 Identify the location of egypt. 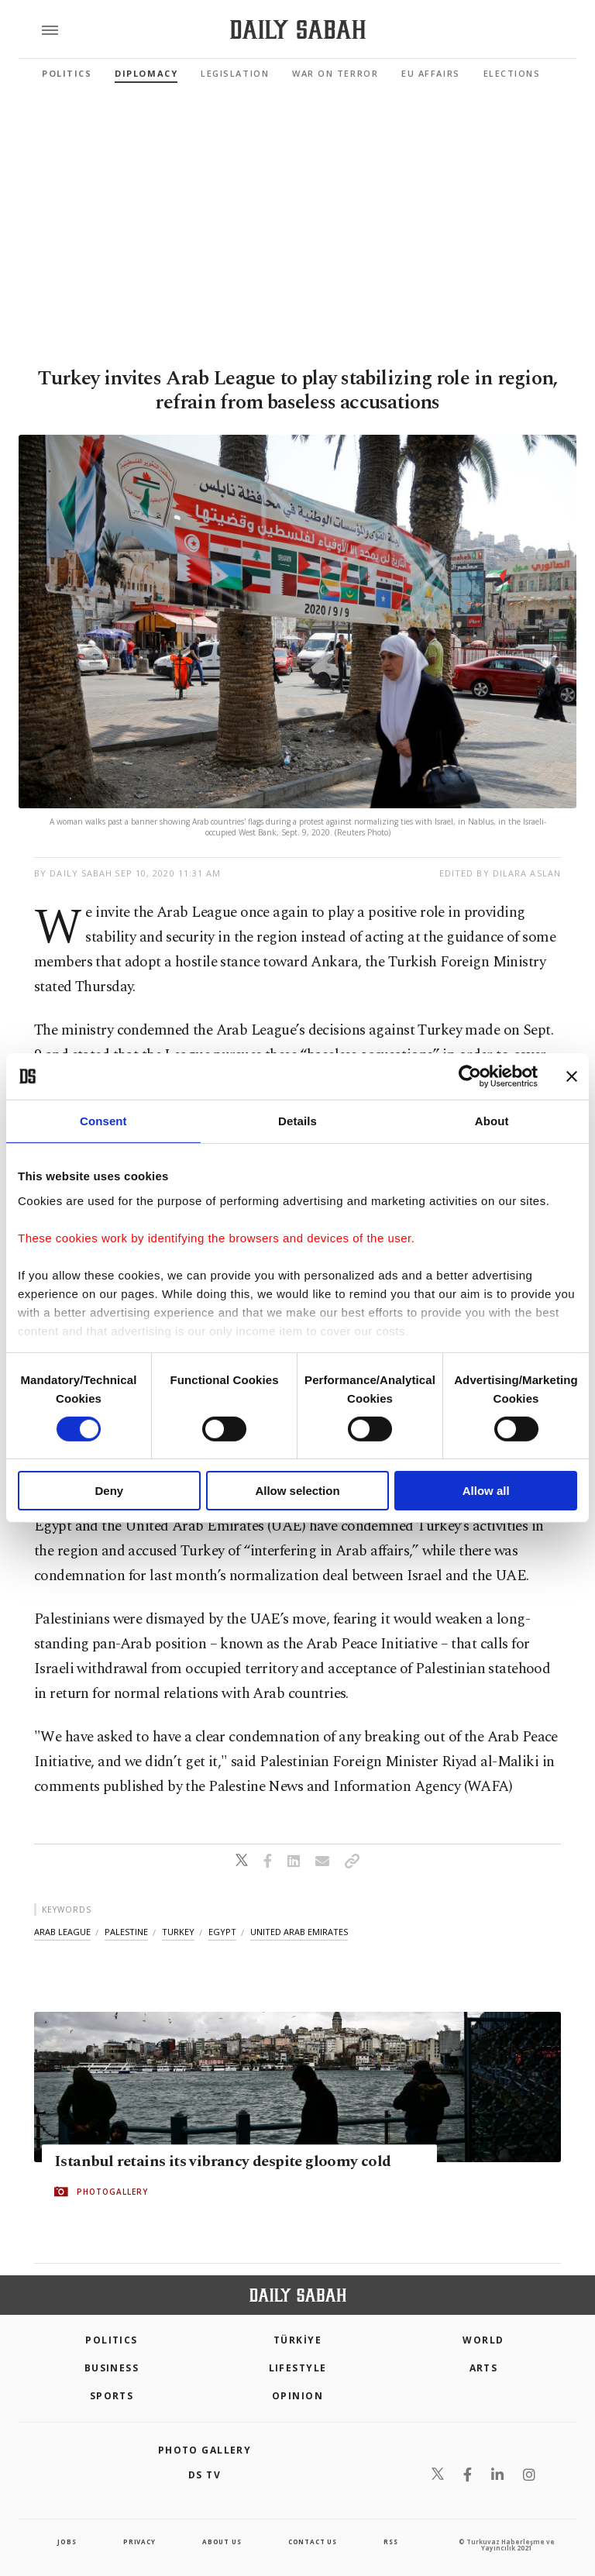
(222, 1931).